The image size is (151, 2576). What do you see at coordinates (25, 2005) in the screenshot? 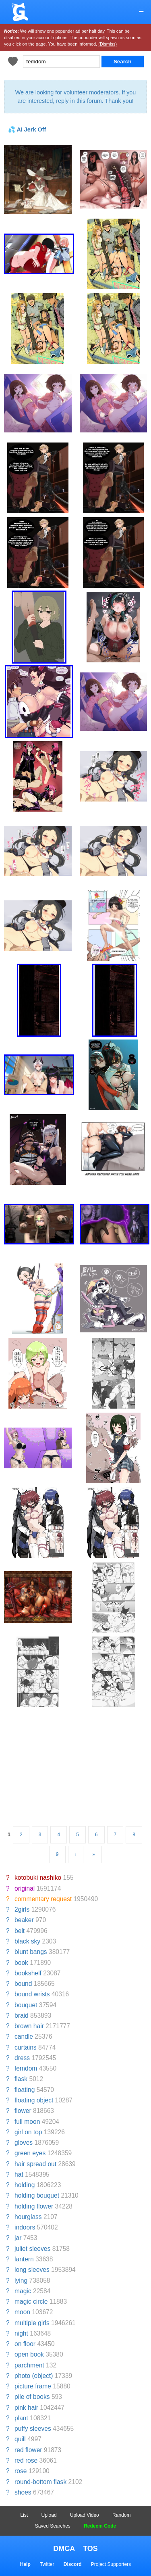
I see `bouquet` at bounding box center [25, 2005].